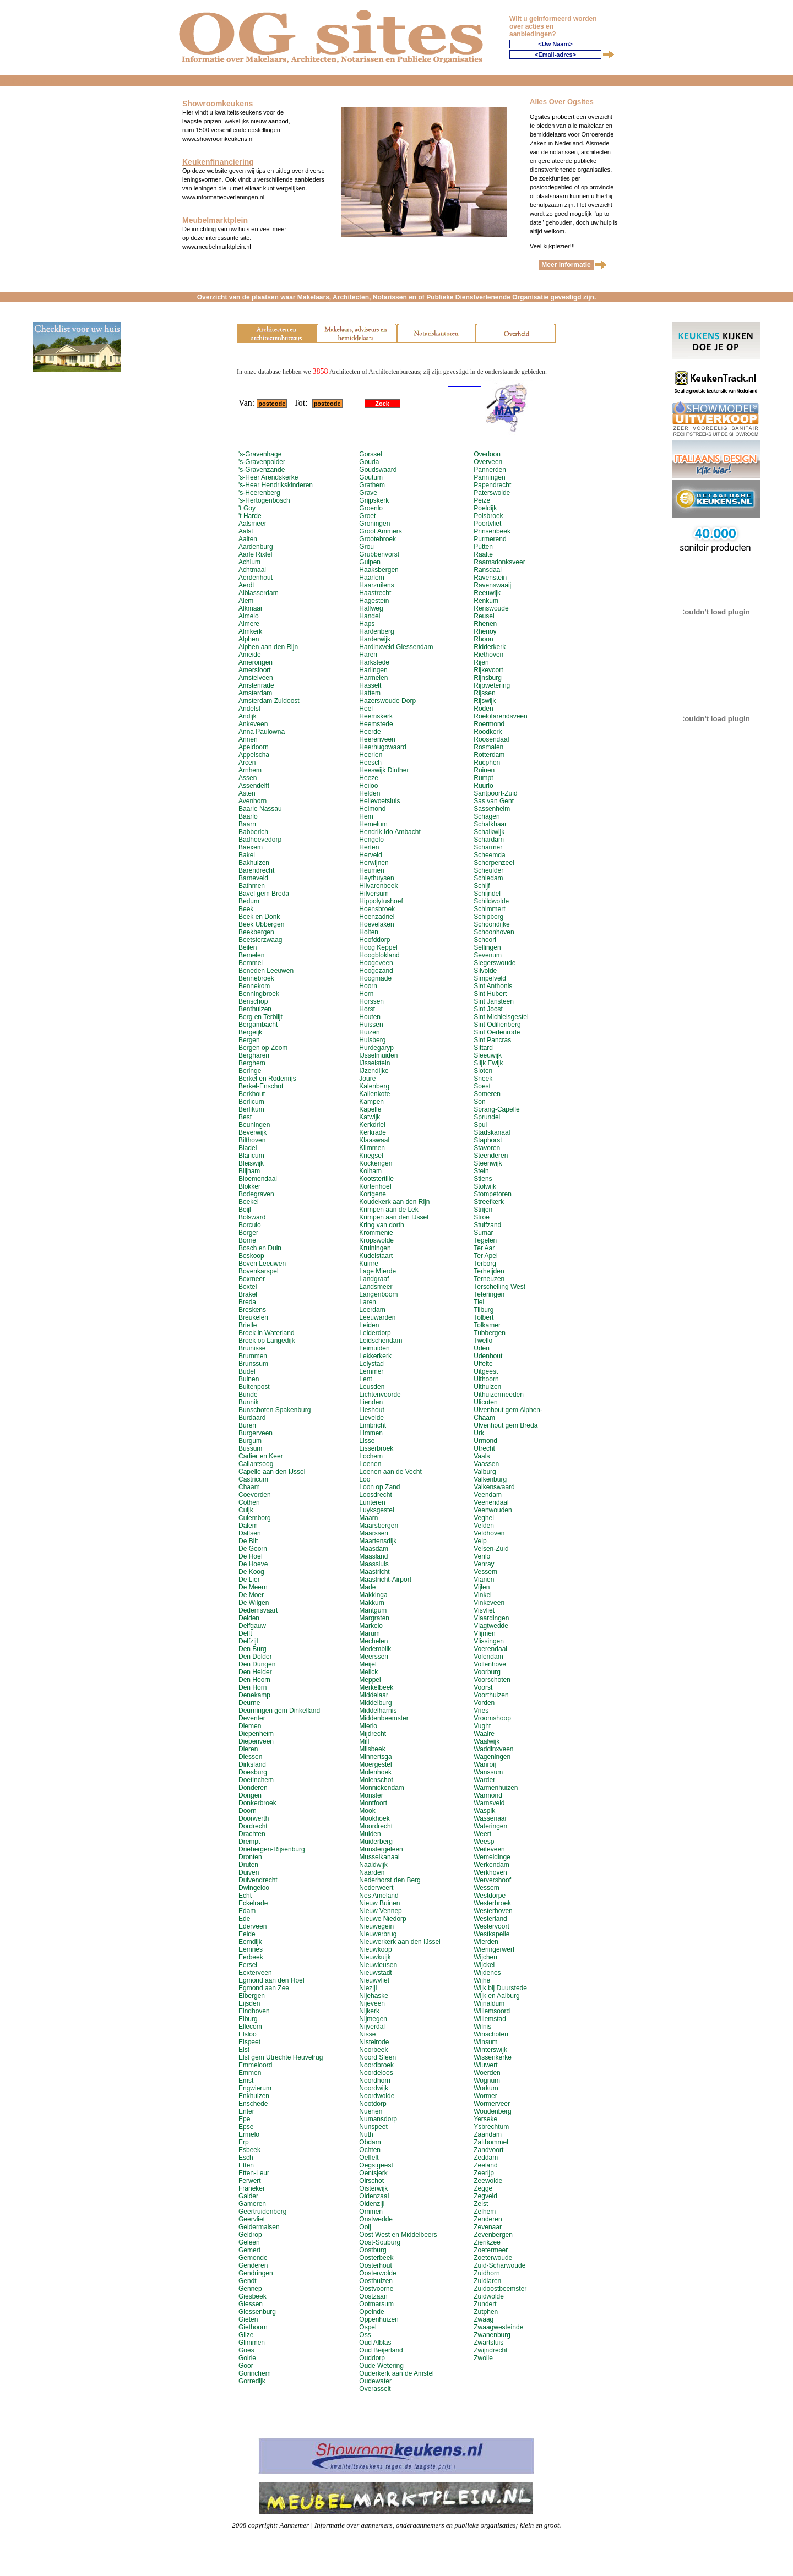 The height and width of the screenshot is (2576, 793). I want to click on 's-Gravenzande, so click(261, 469).